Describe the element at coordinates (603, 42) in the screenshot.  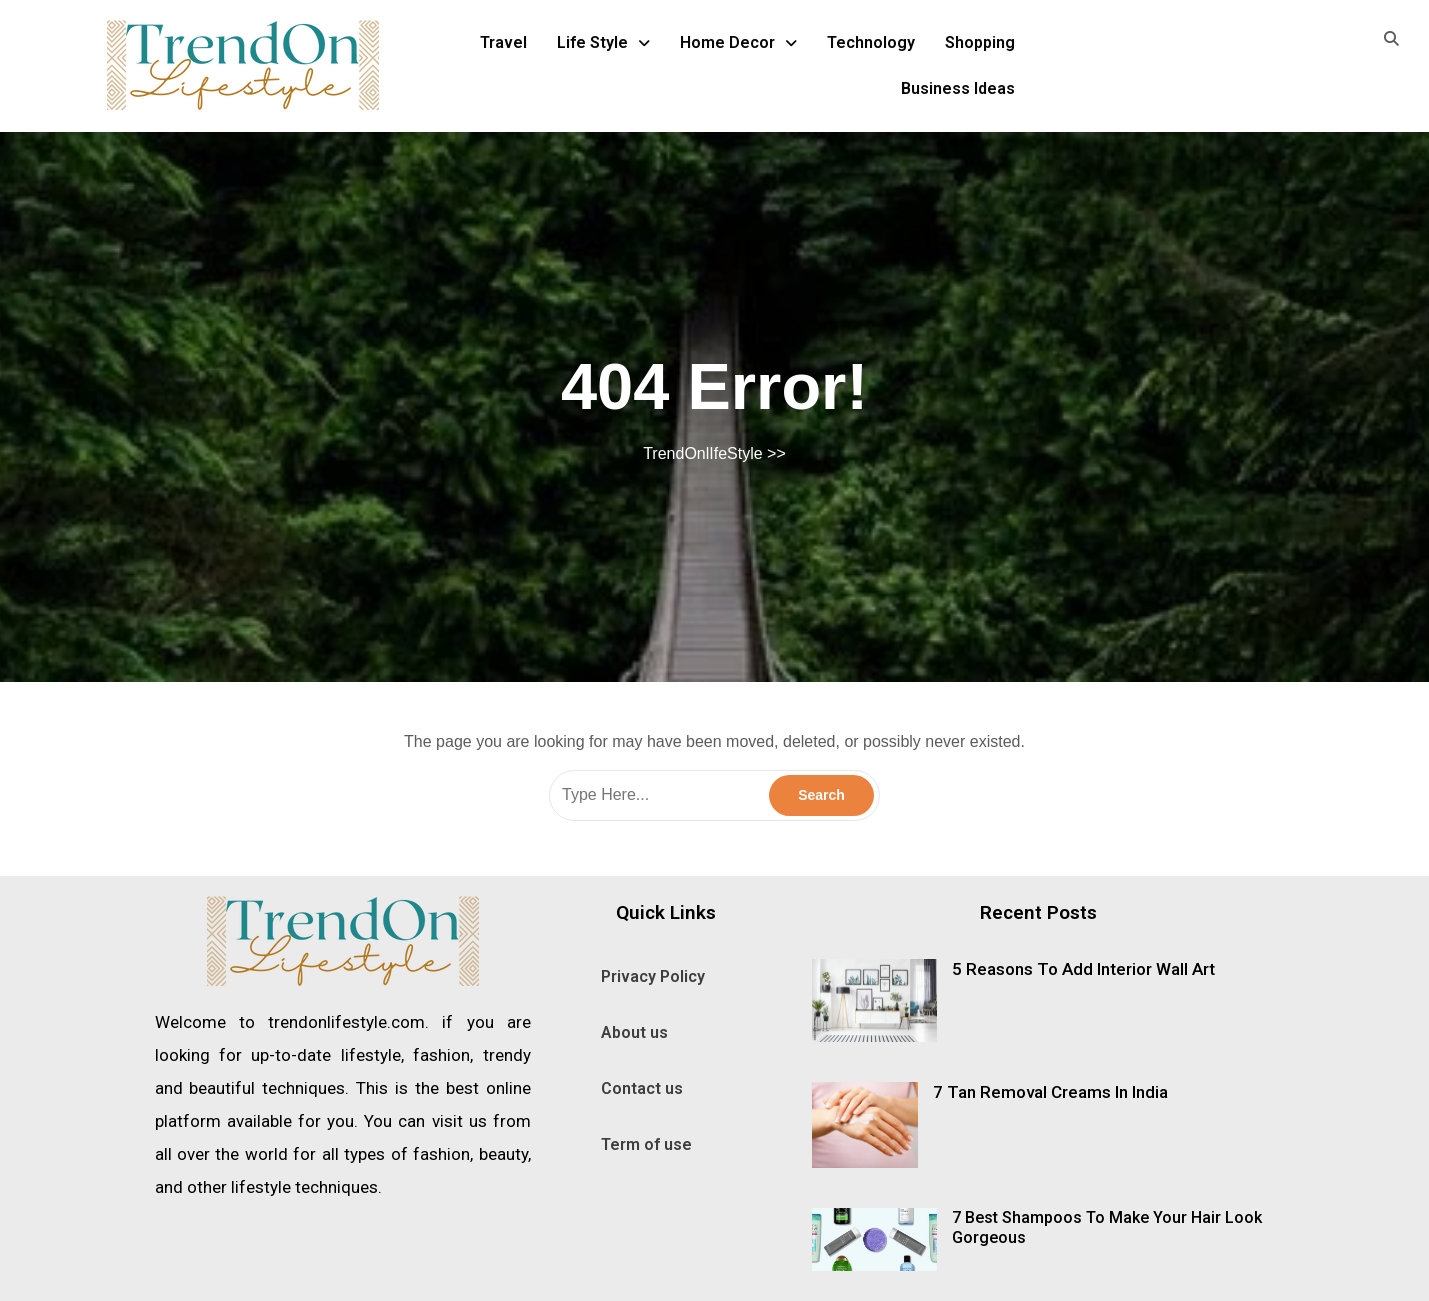
I see `Life Style` at that location.